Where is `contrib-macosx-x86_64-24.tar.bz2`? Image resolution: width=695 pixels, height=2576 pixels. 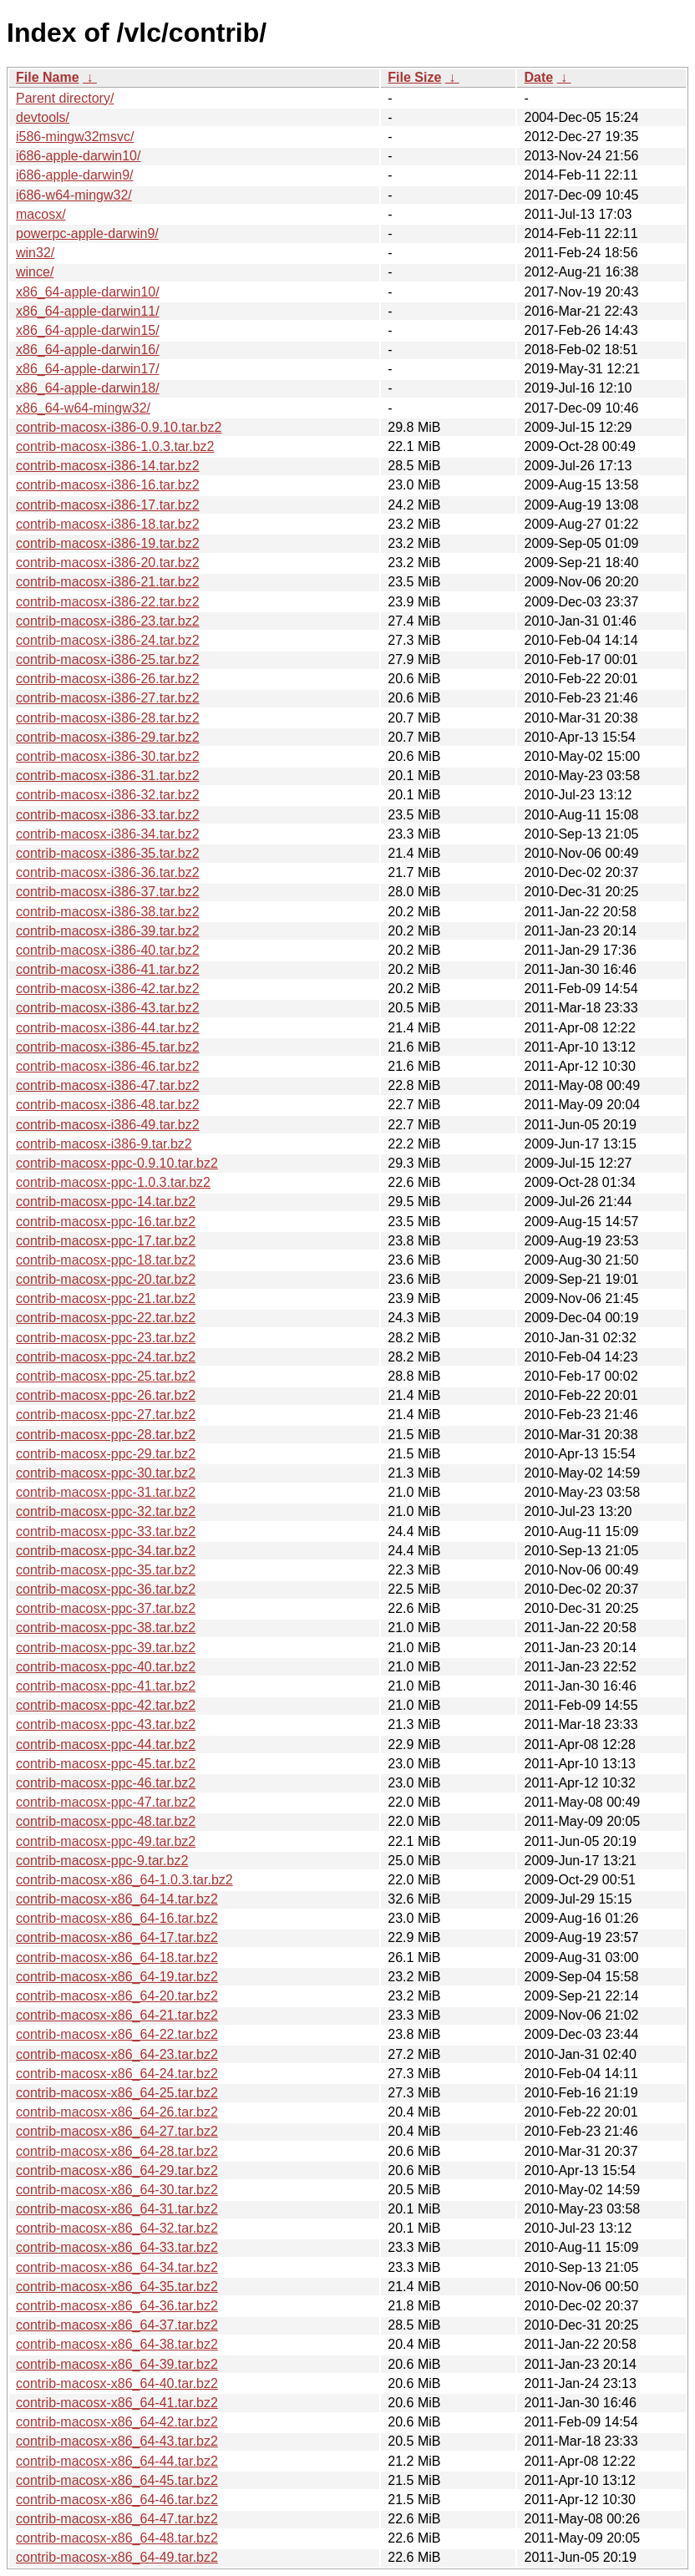
contrib-macosx-x86_64-24.tar.bz2 is located at coordinates (117, 2073).